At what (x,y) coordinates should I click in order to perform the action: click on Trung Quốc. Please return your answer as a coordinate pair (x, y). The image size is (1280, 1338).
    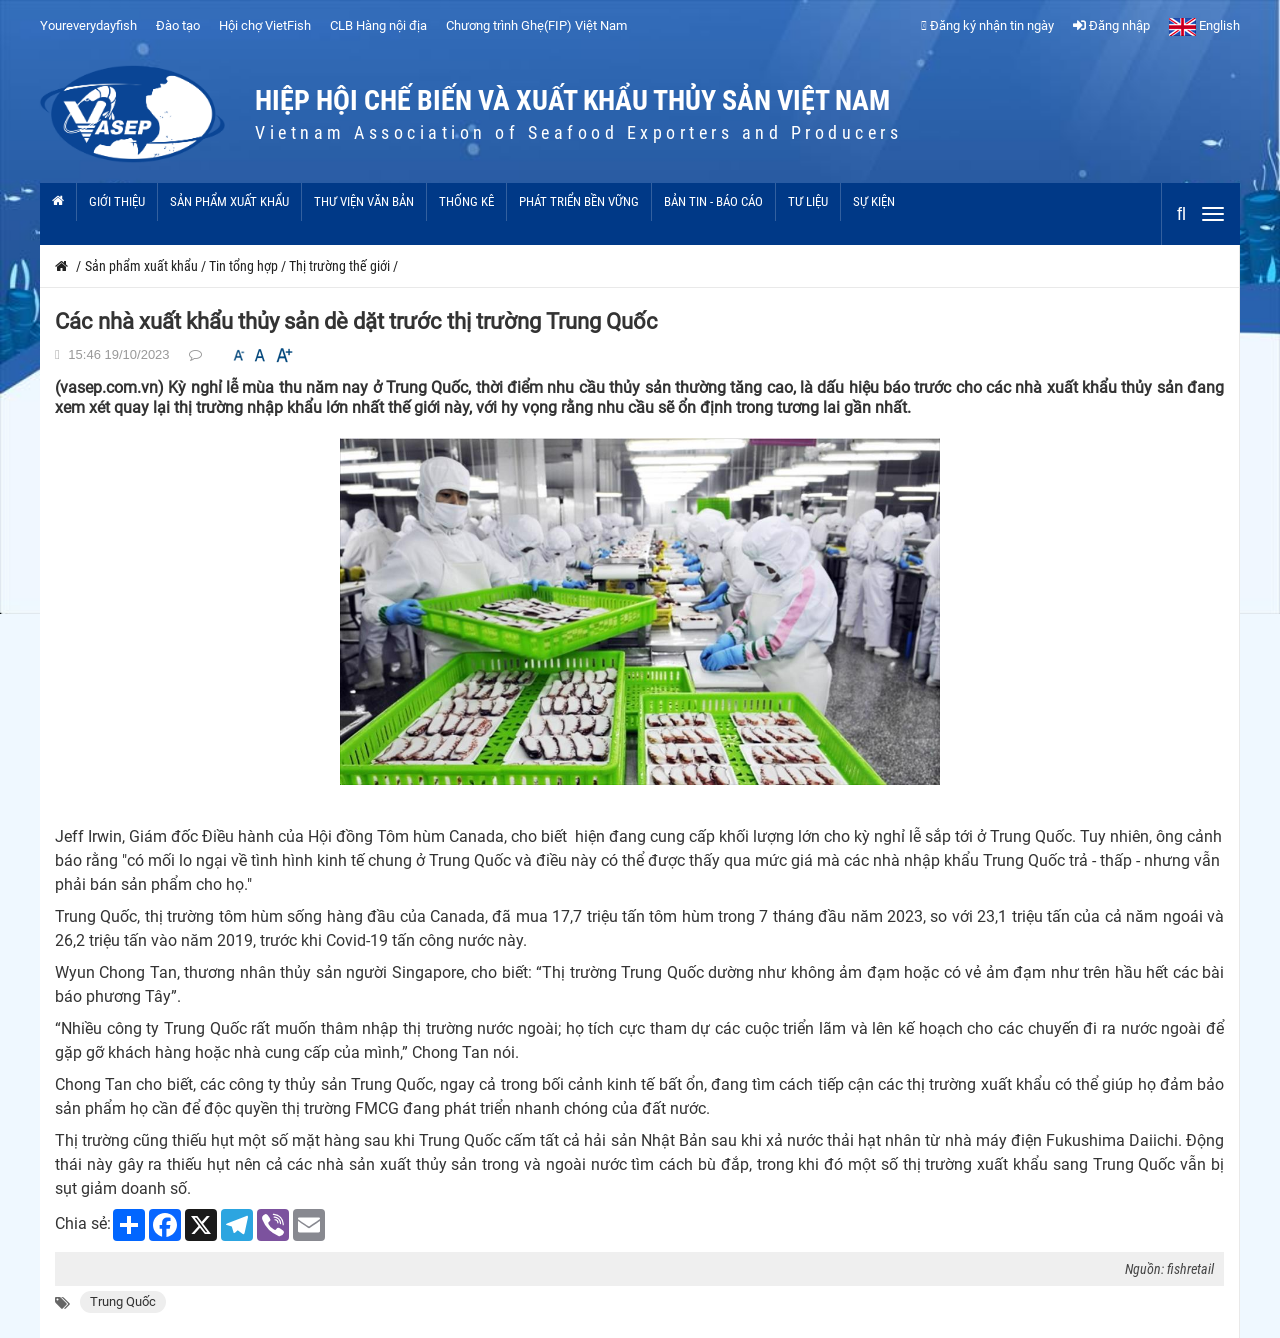
    Looking at the image, I should click on (123, 1301).